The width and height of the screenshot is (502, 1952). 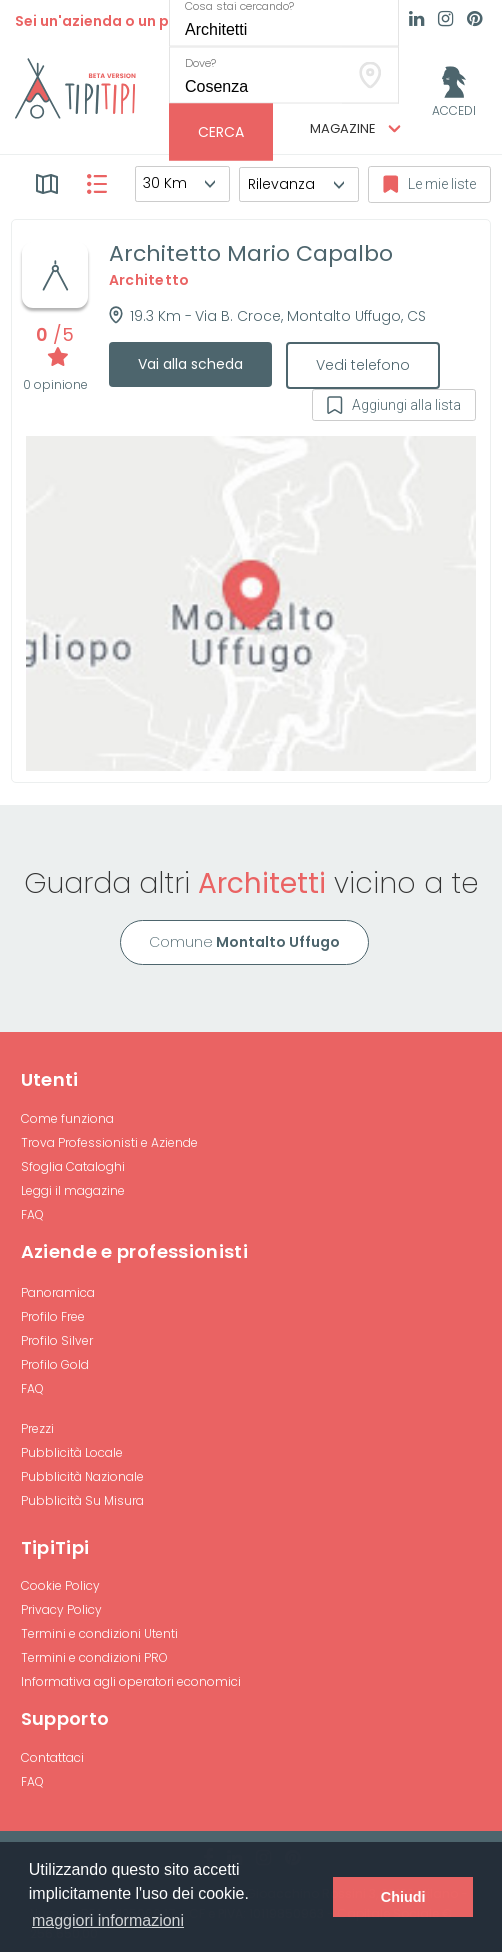 What do you see at coordinates (82, 1476) in the screenshot?
I see `Pubblicità Nazionale` at bounding box center [82, 1476].